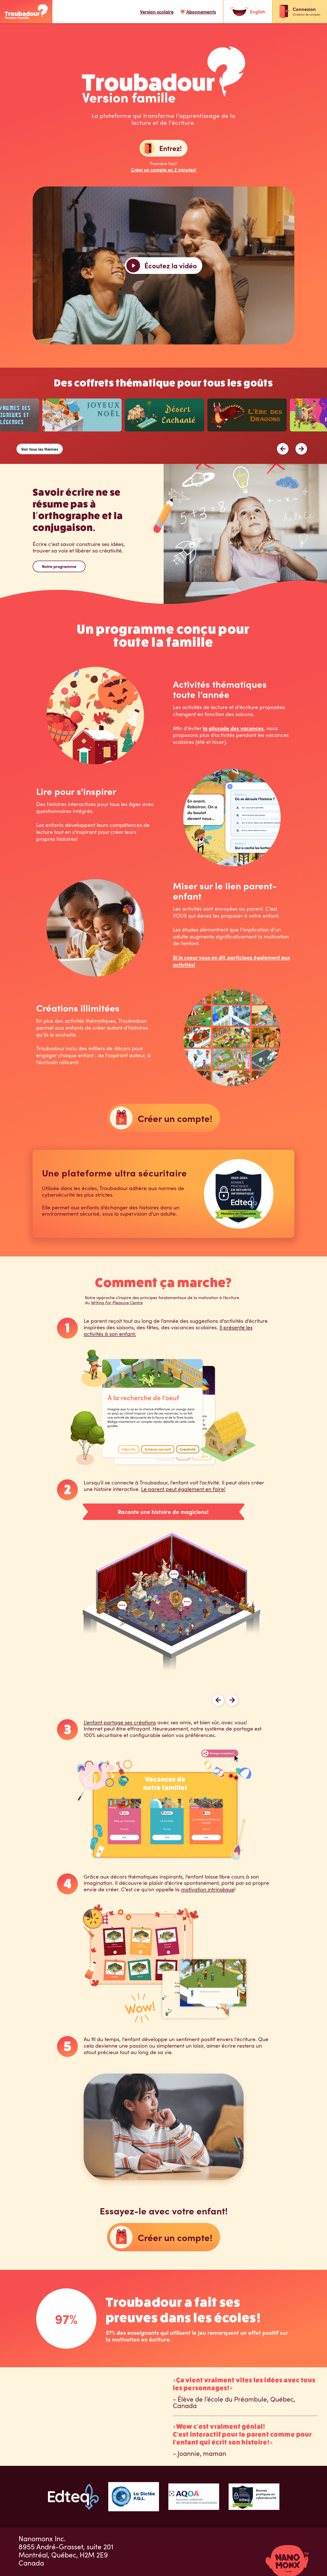  I want to click on Le parent peut également en faire!, so click(183, 1490).